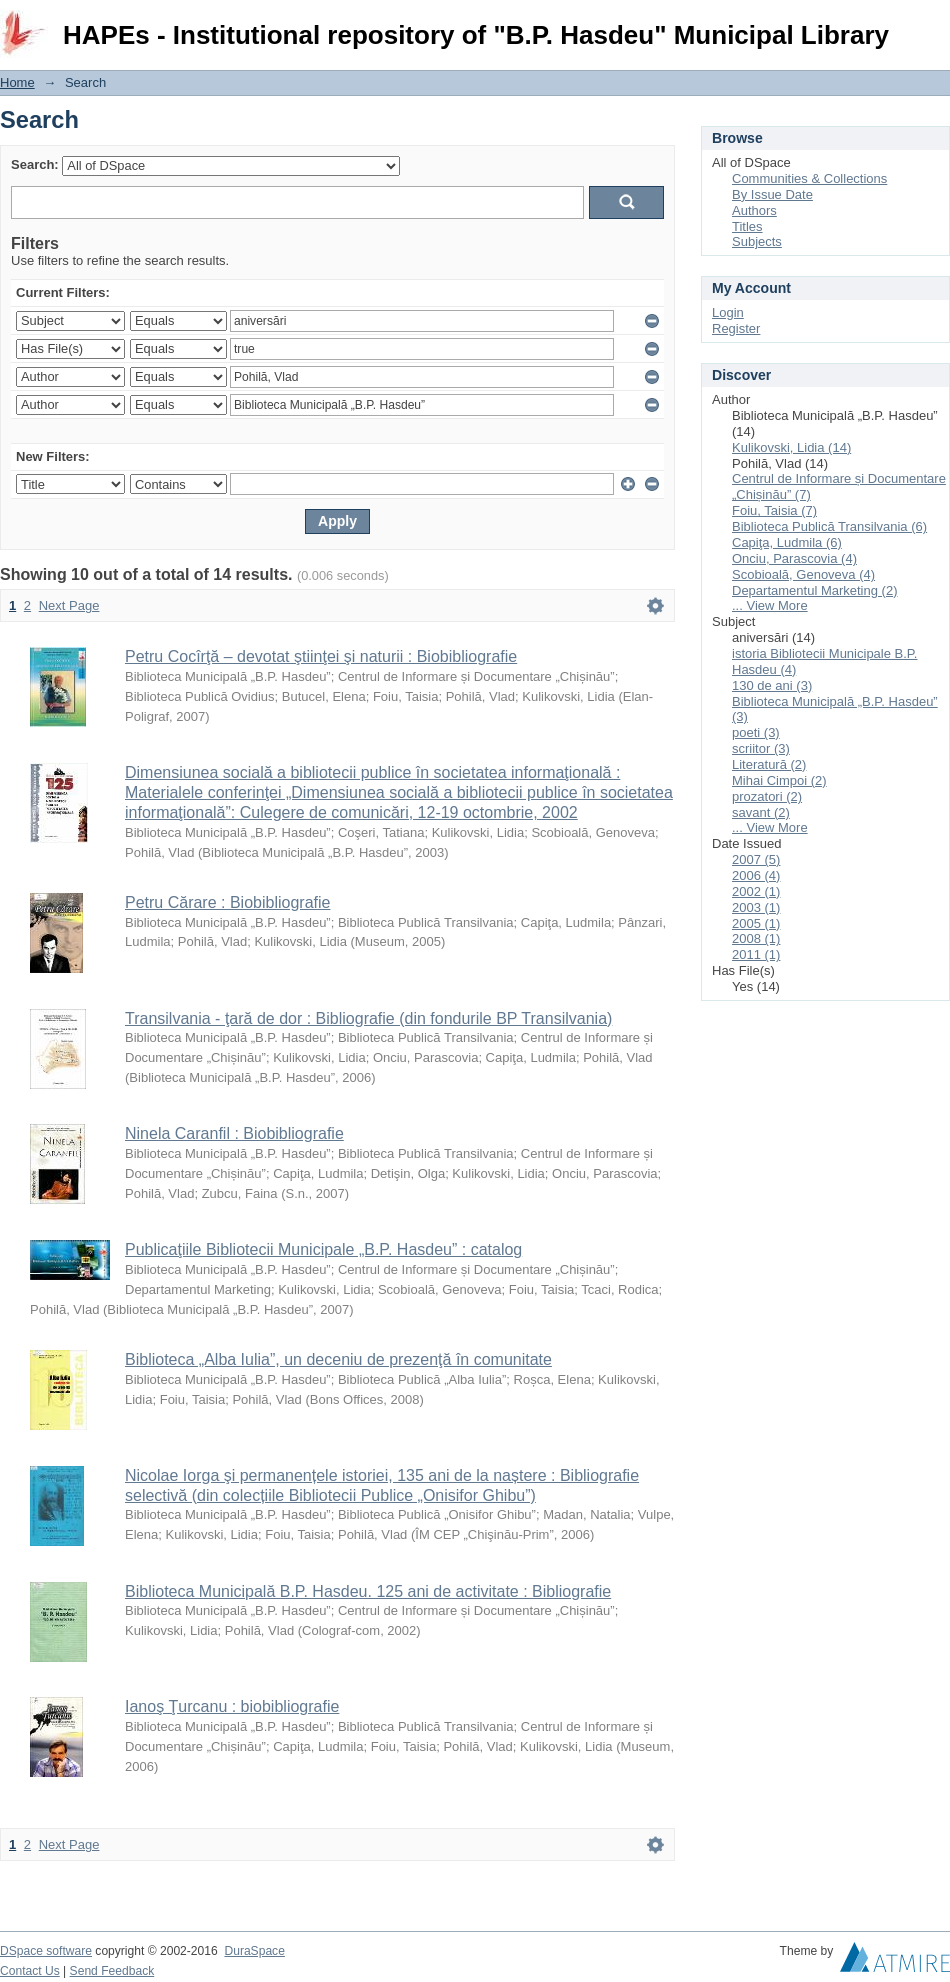 Image resolution: width=950 pixels, height=1982 pixels. I want to click on ... View More, so click(770, 605).